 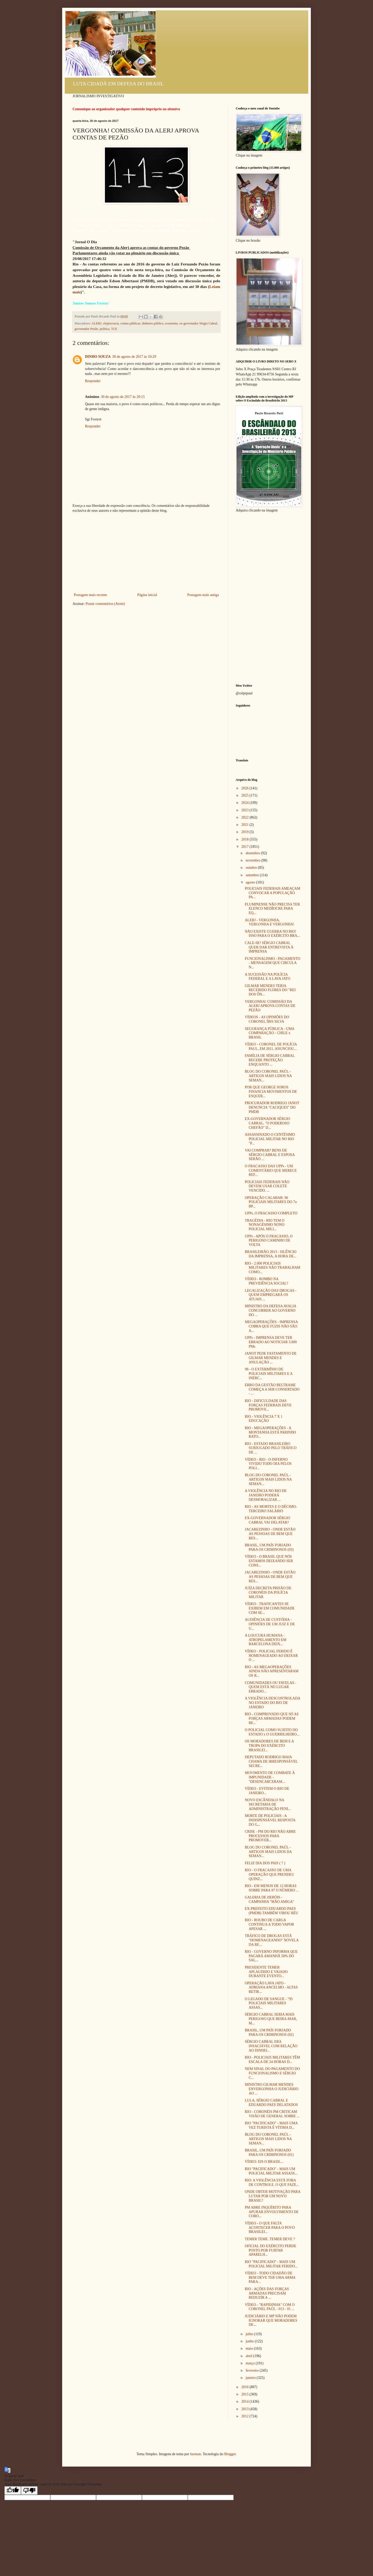 I want to click on RIO - 2.000 POLICIAIS MILITARES NÃO TRABALHAM COMO..., so click(x=272, y=1267).